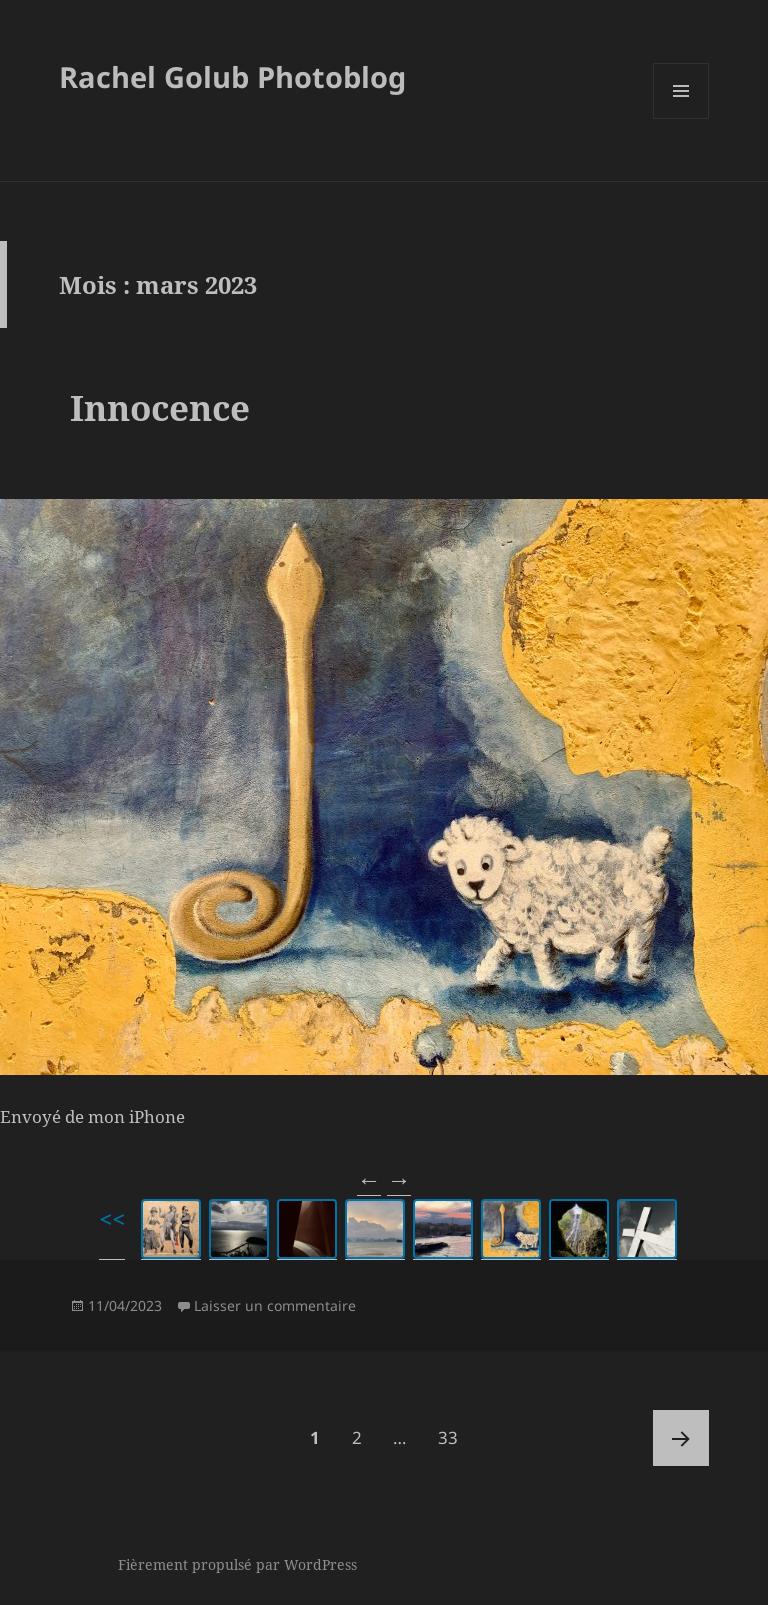 This screenshot has width=768, height=1605. Describe the element at coordinates (681, 1438) in the screenshot. I see `Page suivante` at that location.